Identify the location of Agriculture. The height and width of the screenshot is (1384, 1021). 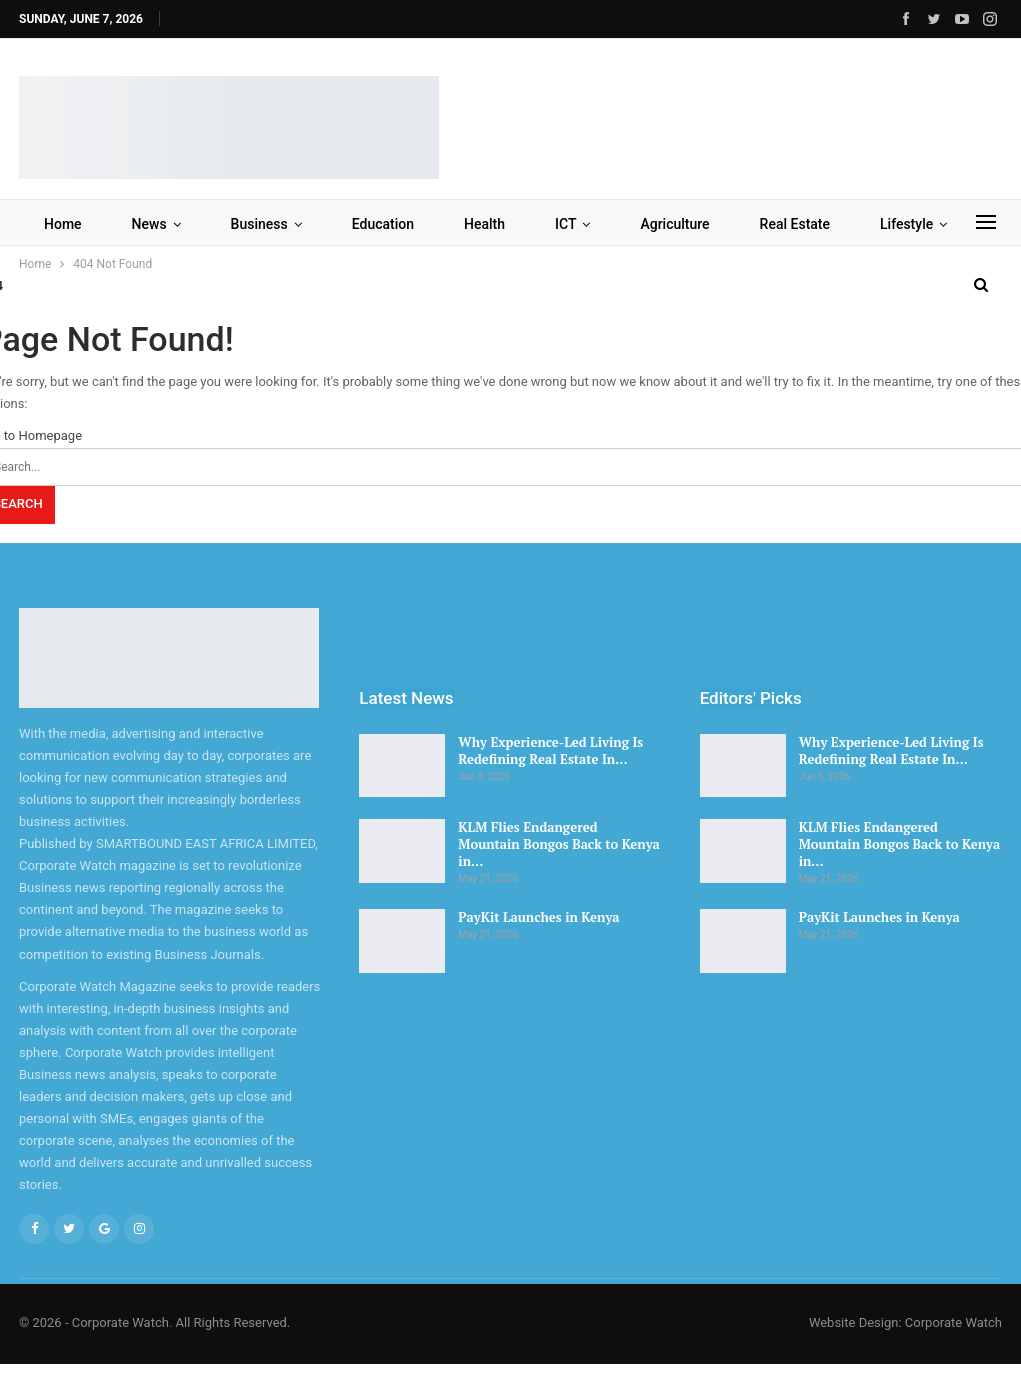
(674, 224).